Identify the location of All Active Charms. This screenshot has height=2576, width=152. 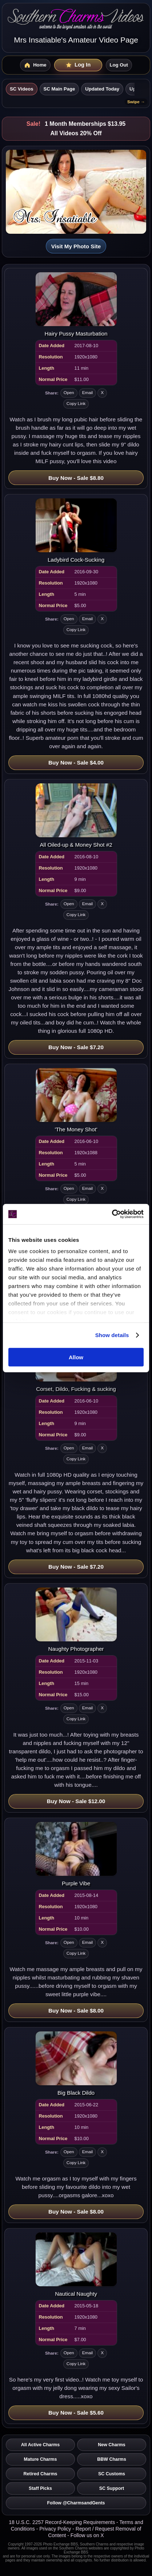
(40, 2444).